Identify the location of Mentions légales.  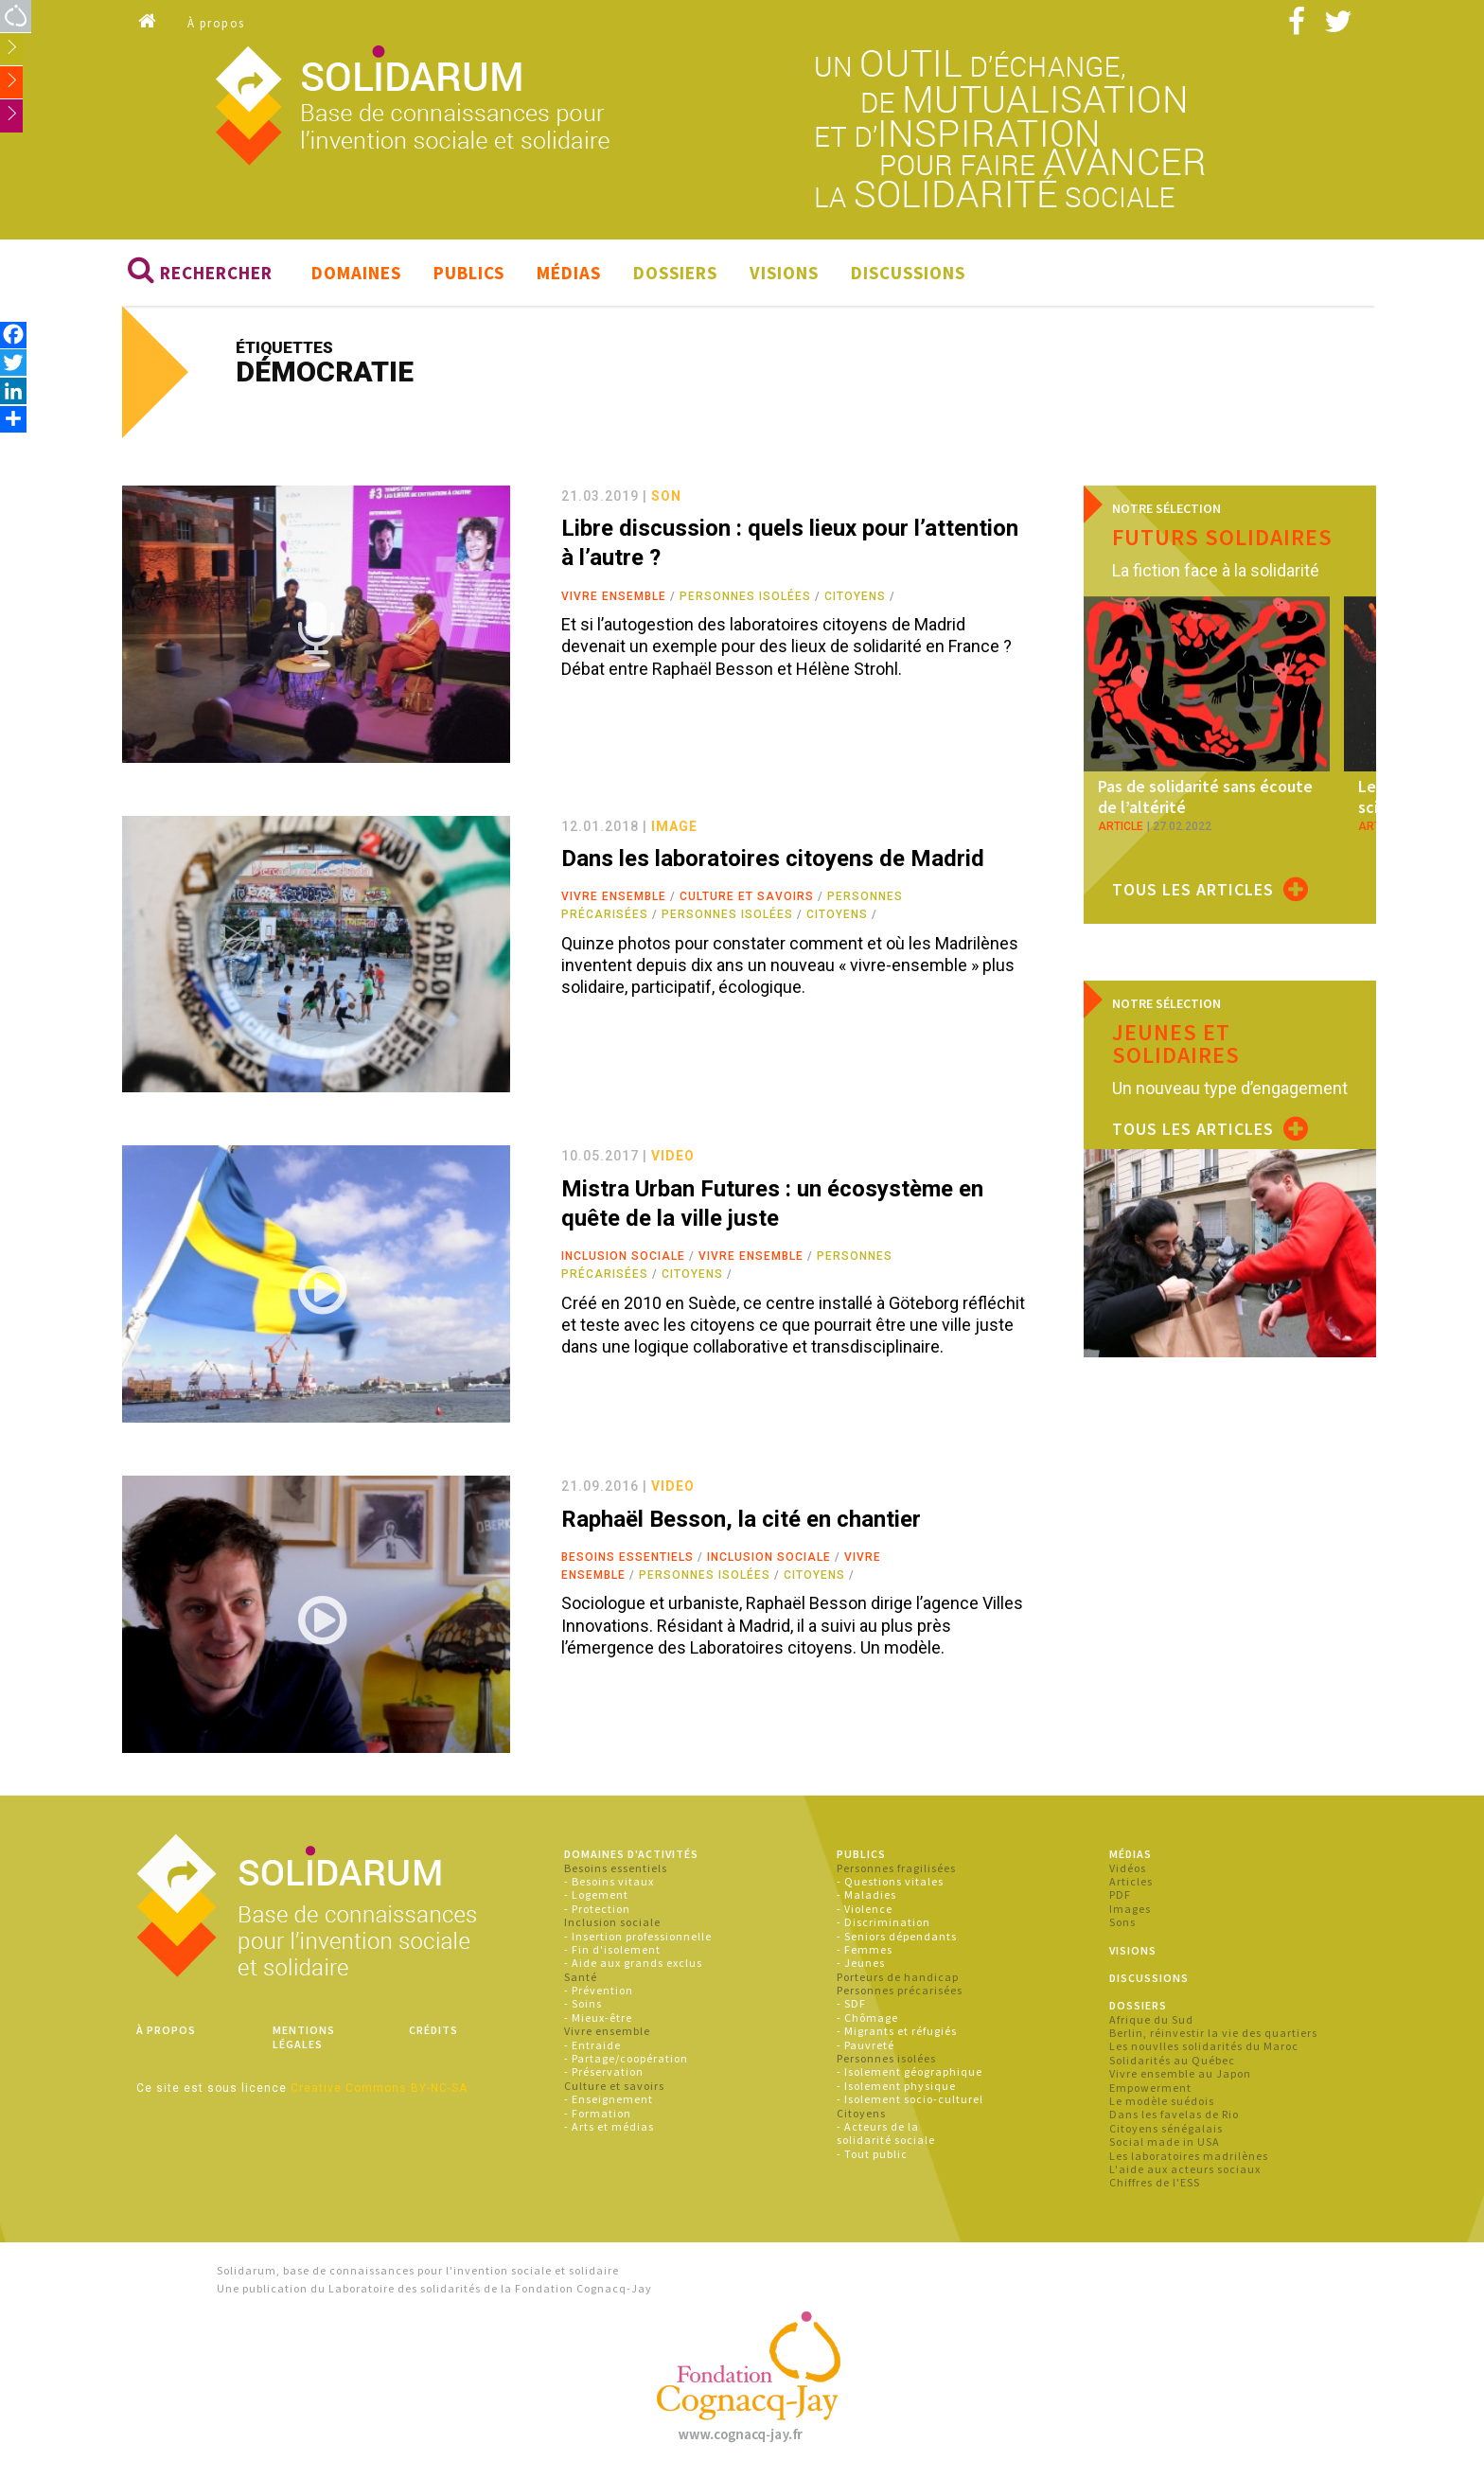
(304, 2036).